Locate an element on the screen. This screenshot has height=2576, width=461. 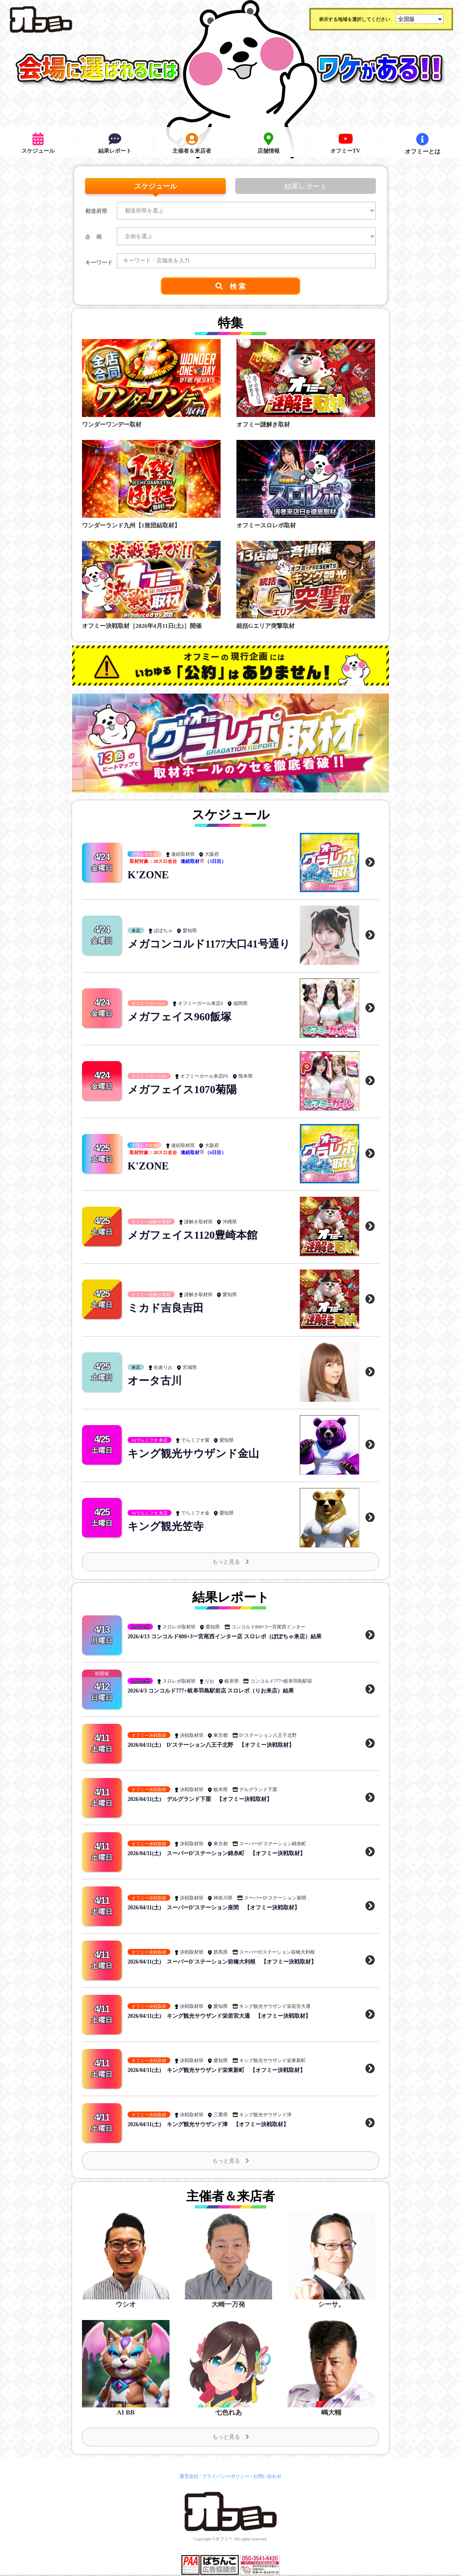
大崎一万発 is located at coordinates (228, 2305).